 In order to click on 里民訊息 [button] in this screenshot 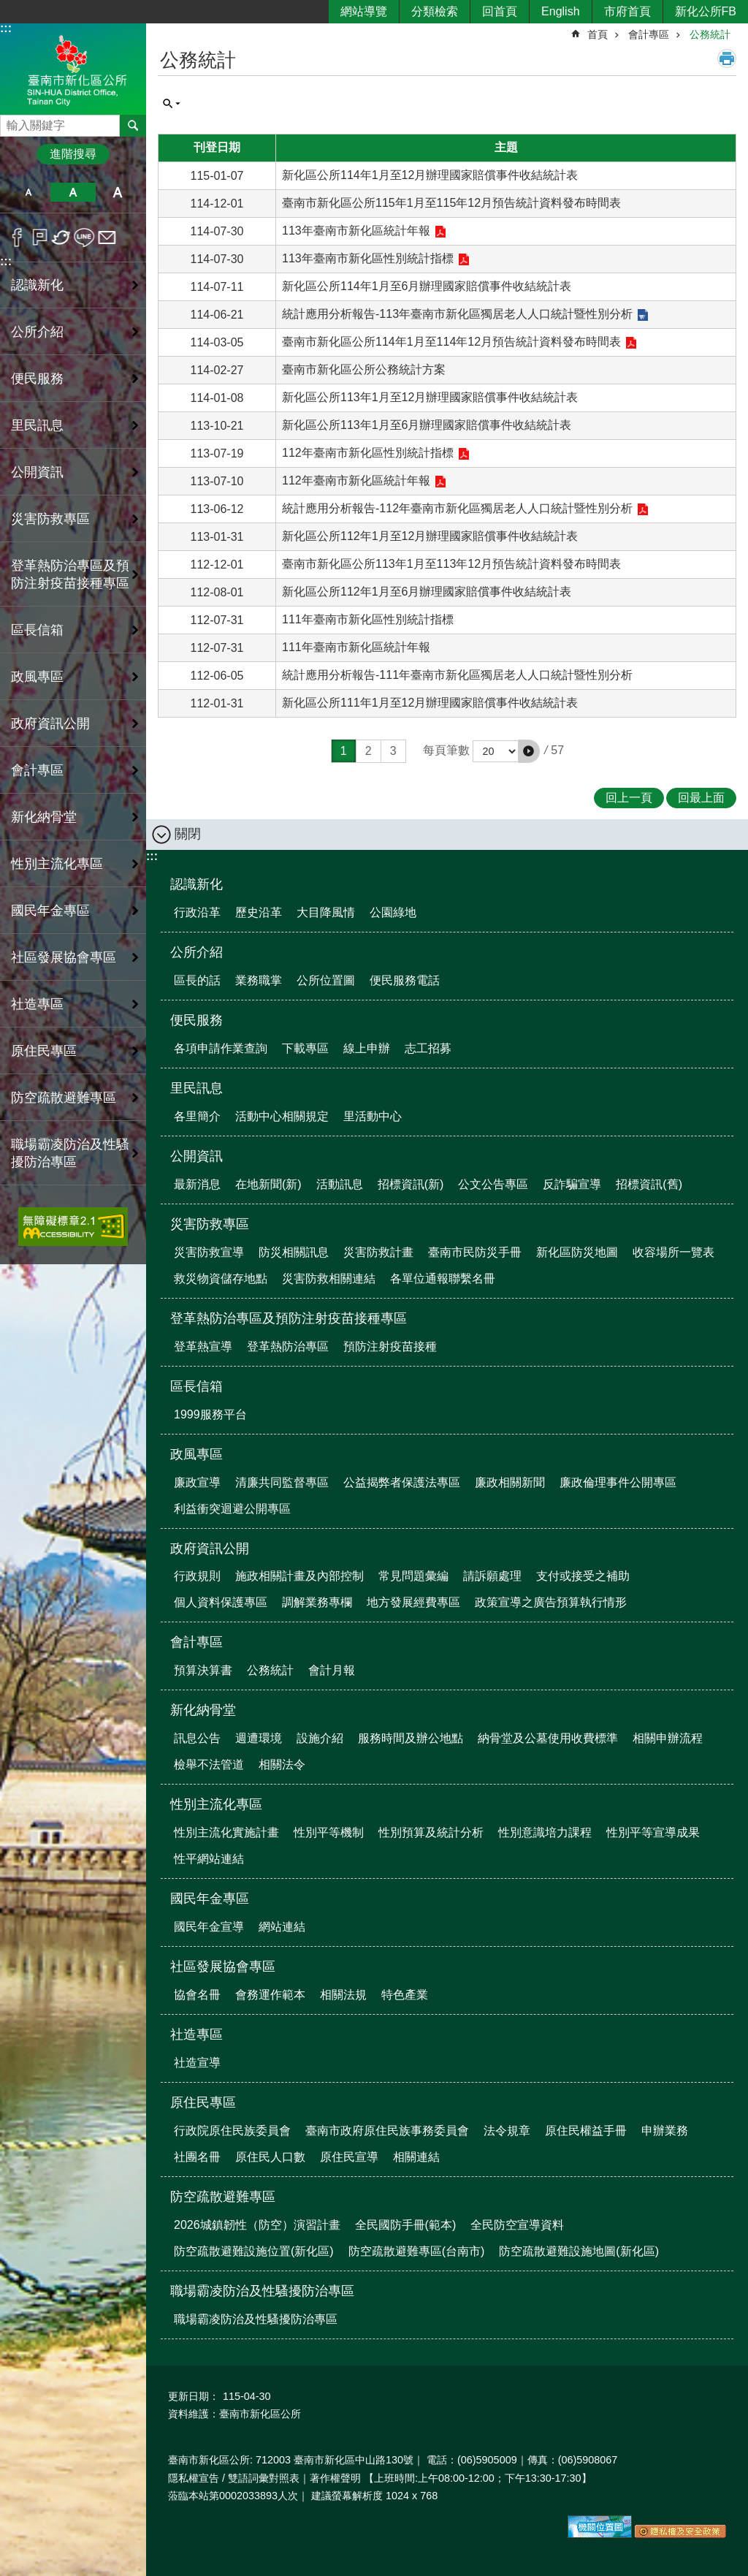, I will do `click(37, 425)`.